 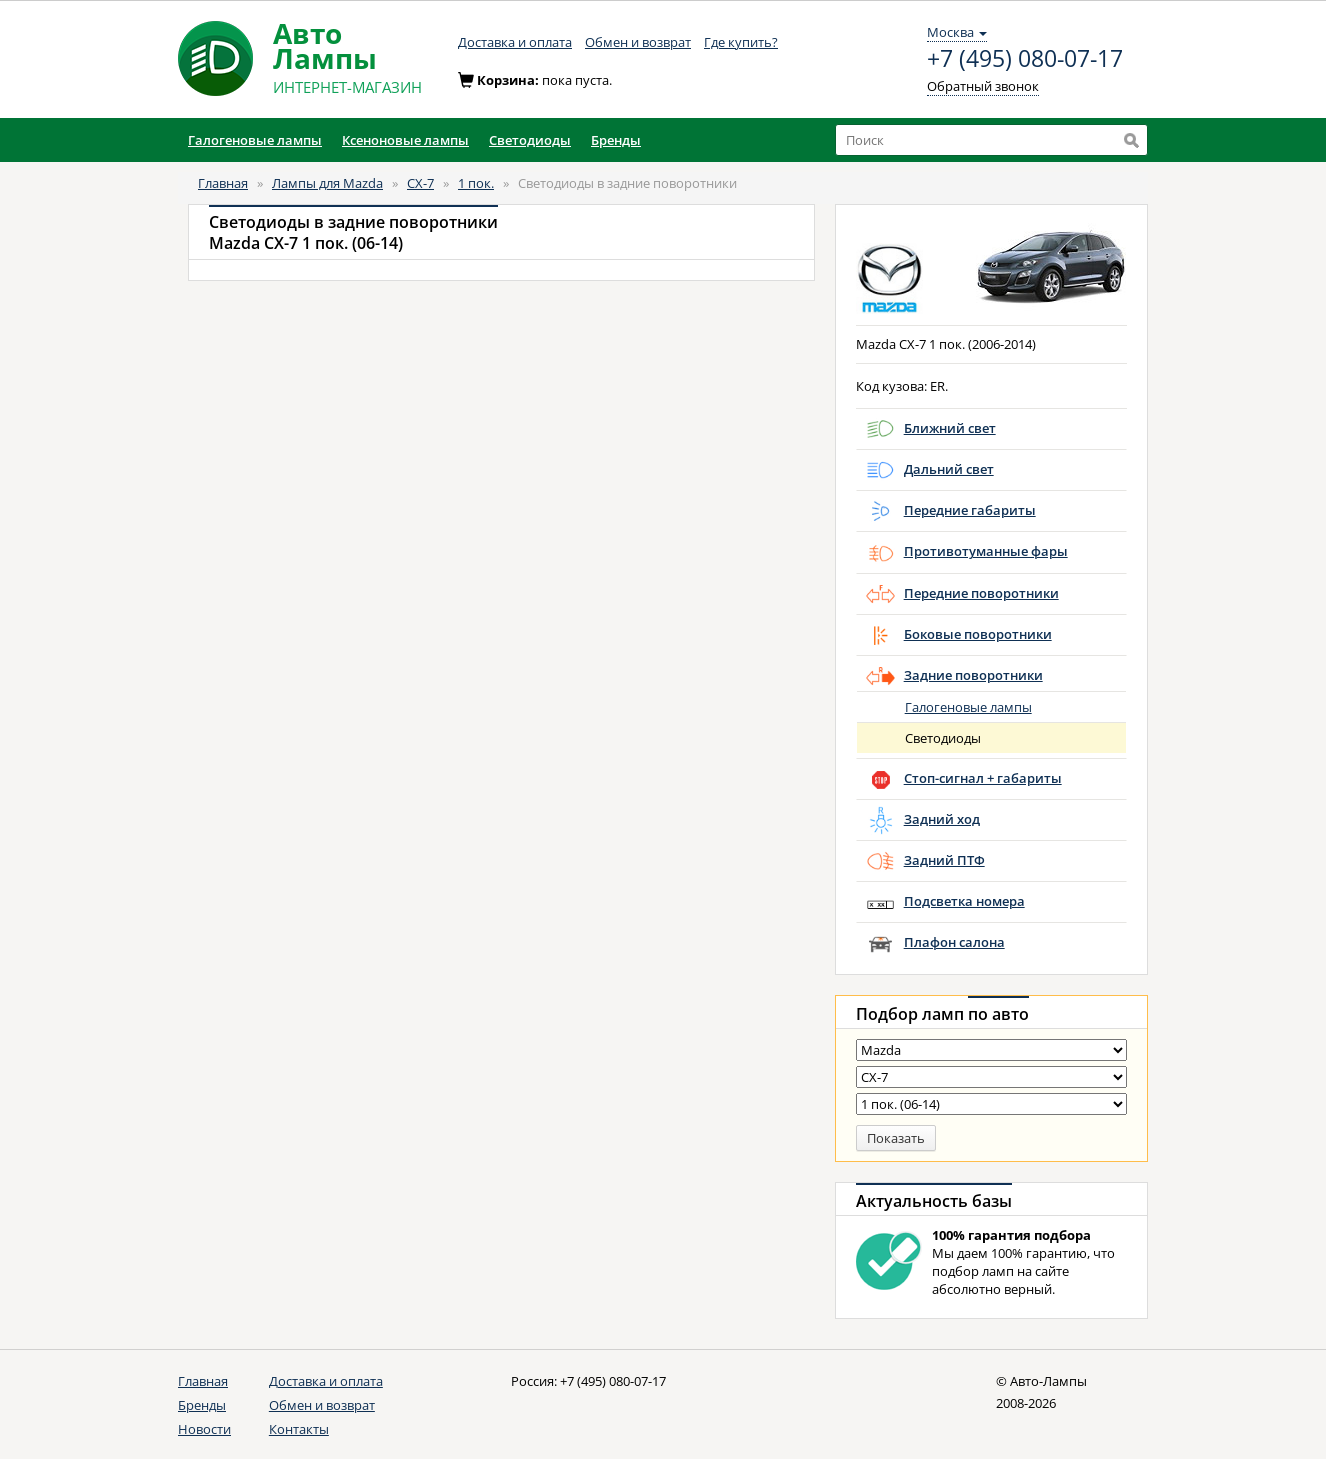 I want to click on Лампы для Mazda, so click(x=327, y=183).